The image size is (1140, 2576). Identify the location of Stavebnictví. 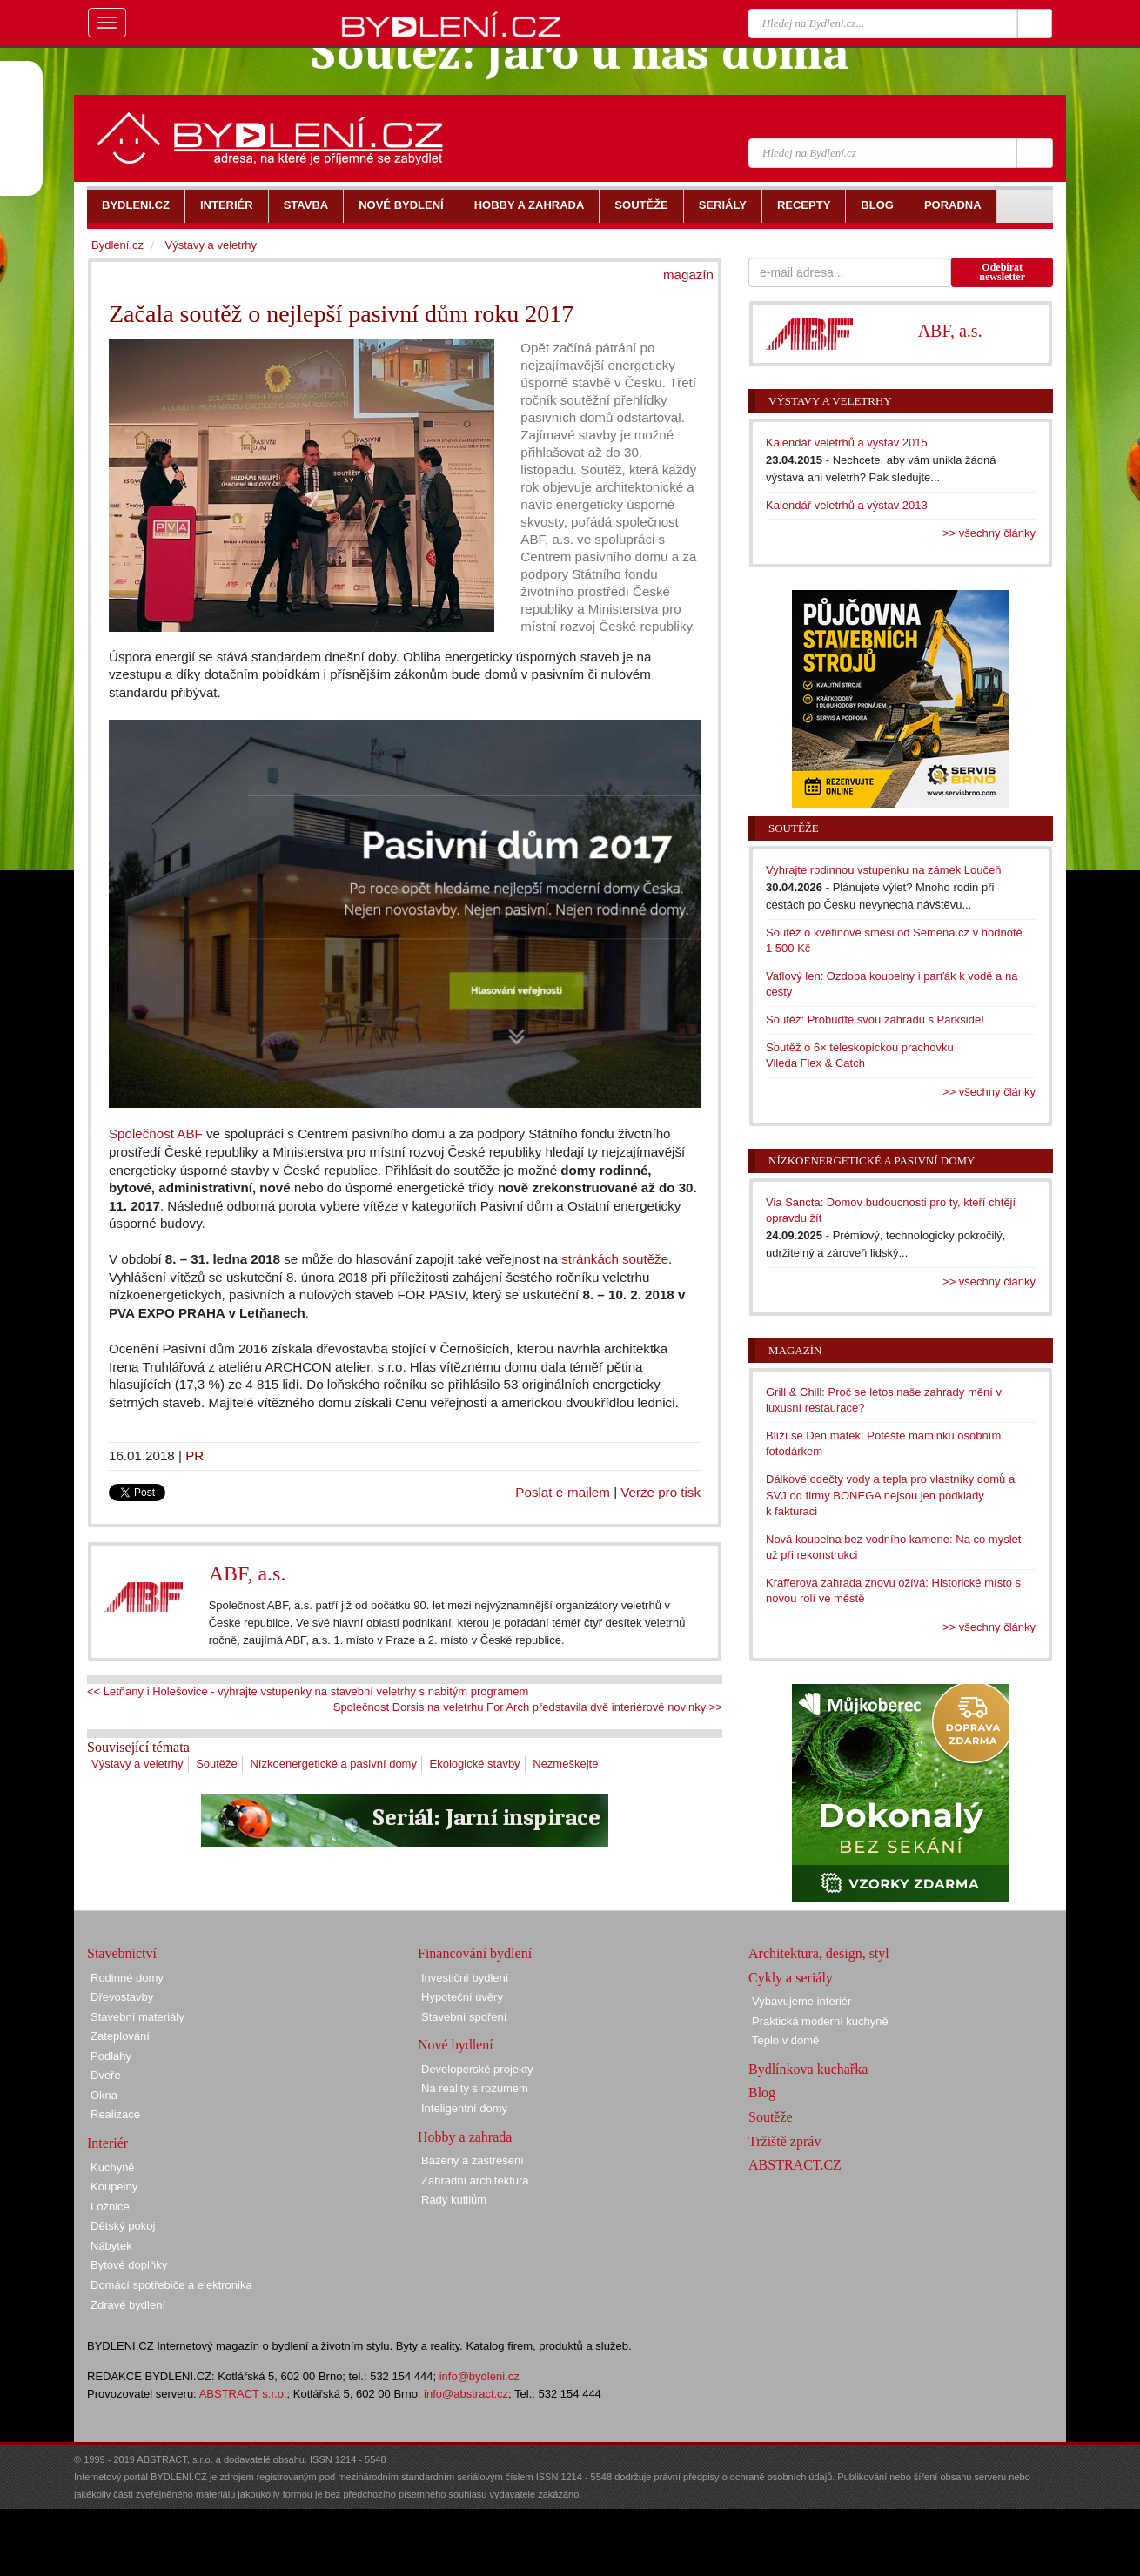
(122, 1953).